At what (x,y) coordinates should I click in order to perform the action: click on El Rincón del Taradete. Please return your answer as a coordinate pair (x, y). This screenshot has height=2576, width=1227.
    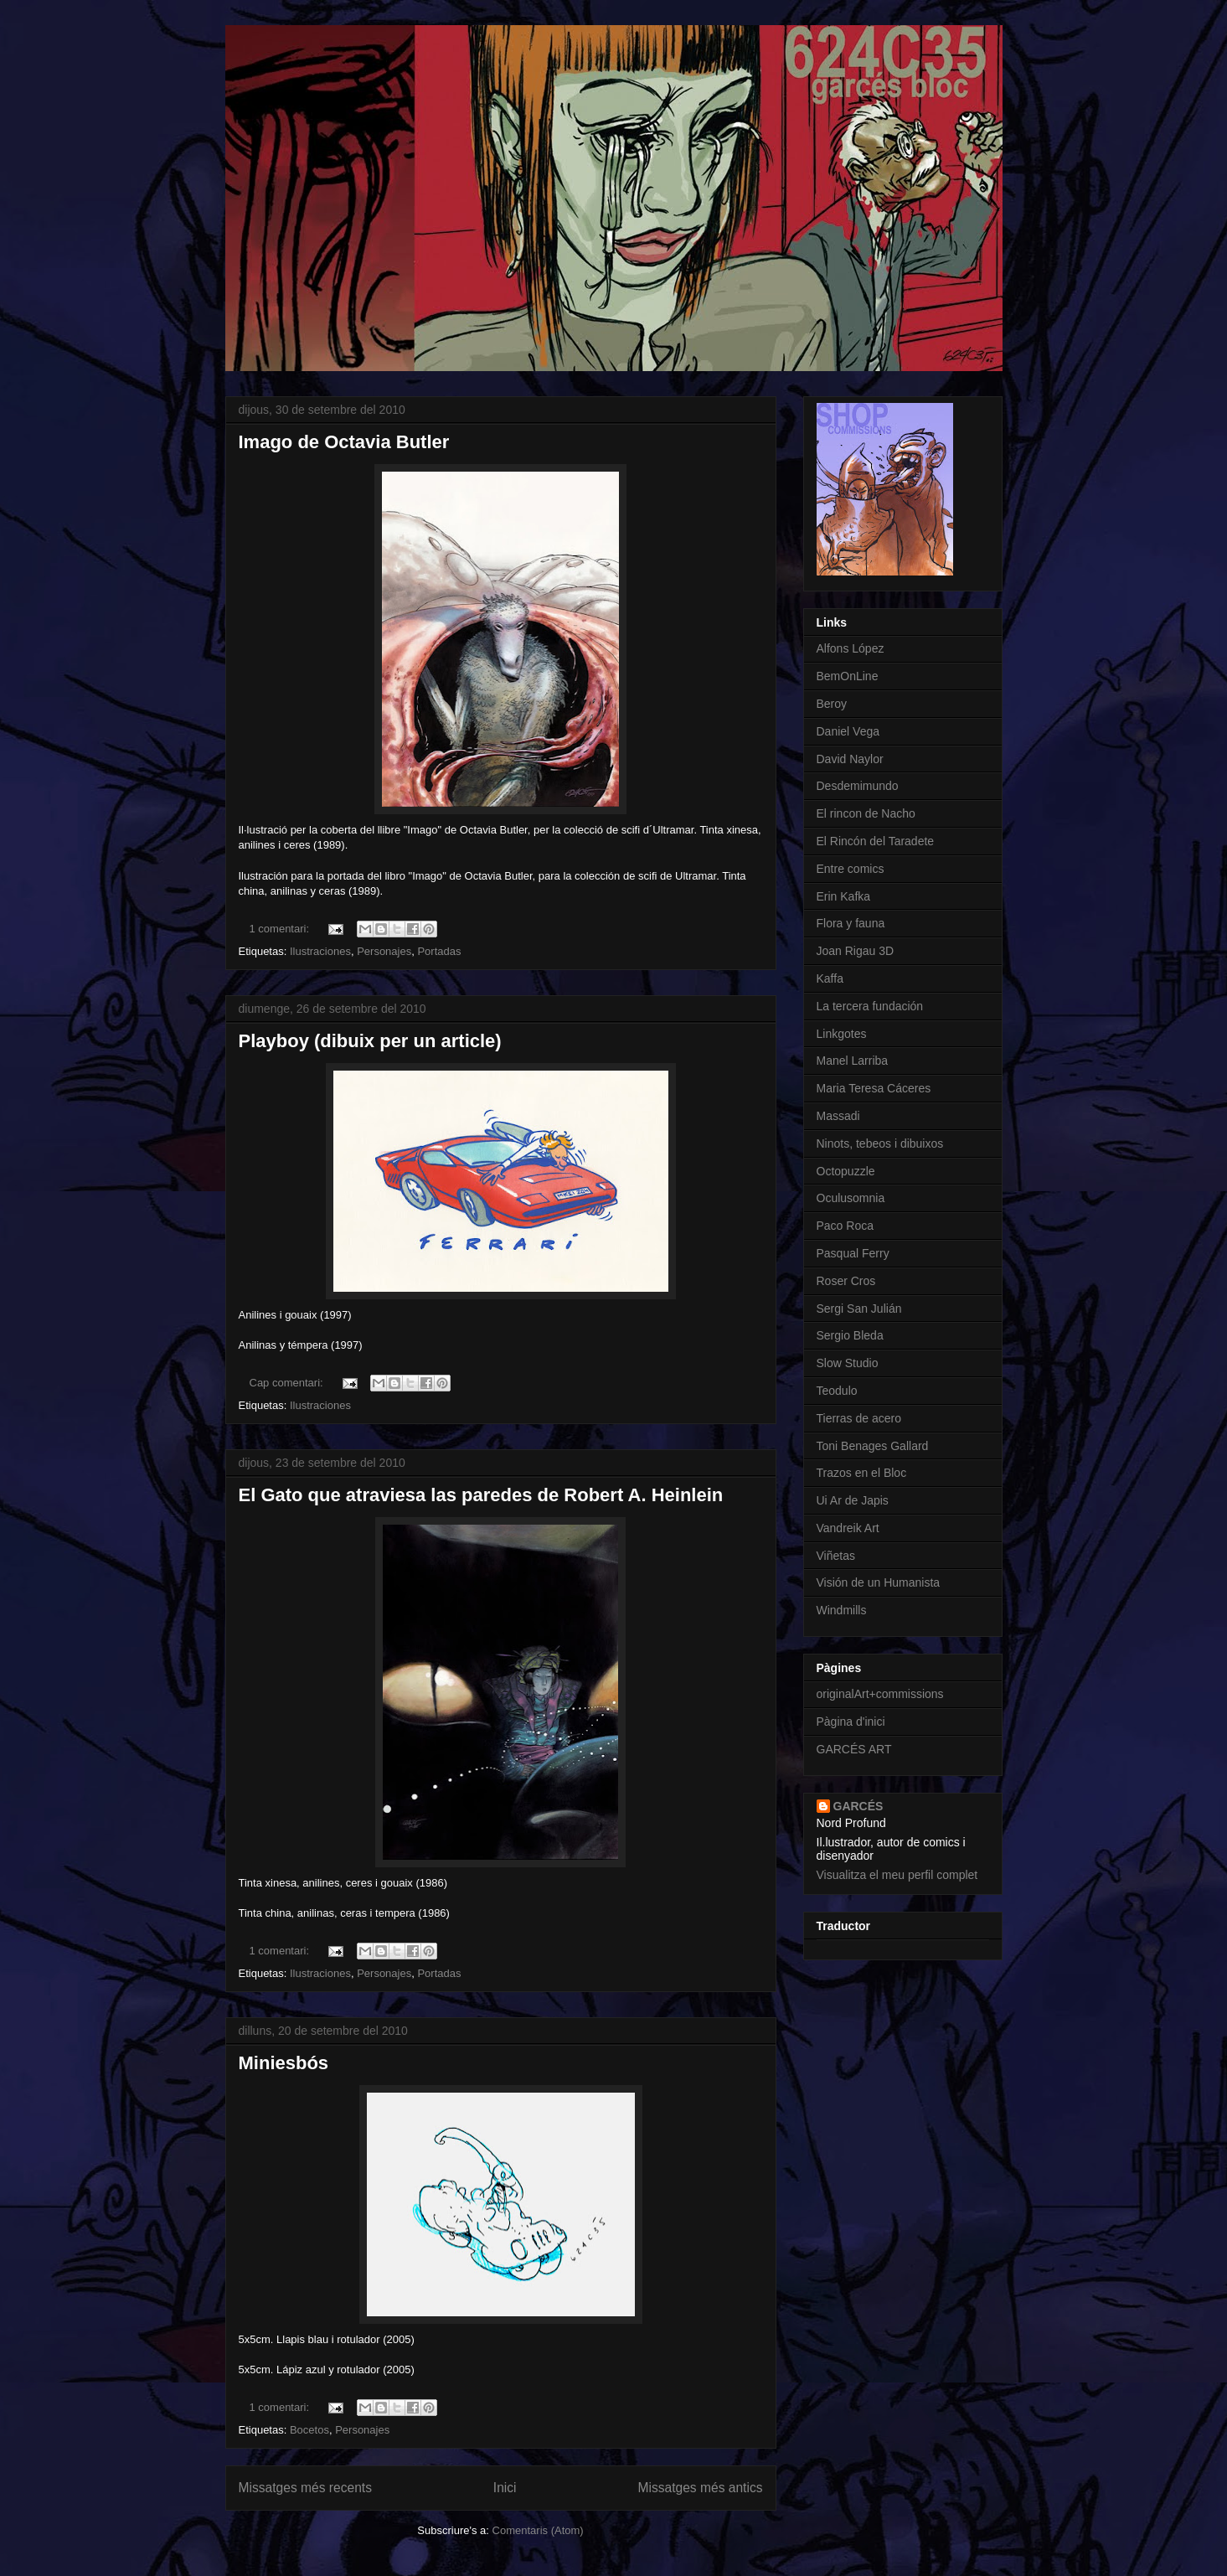
    Looking at the image, I should click on (876, 841).